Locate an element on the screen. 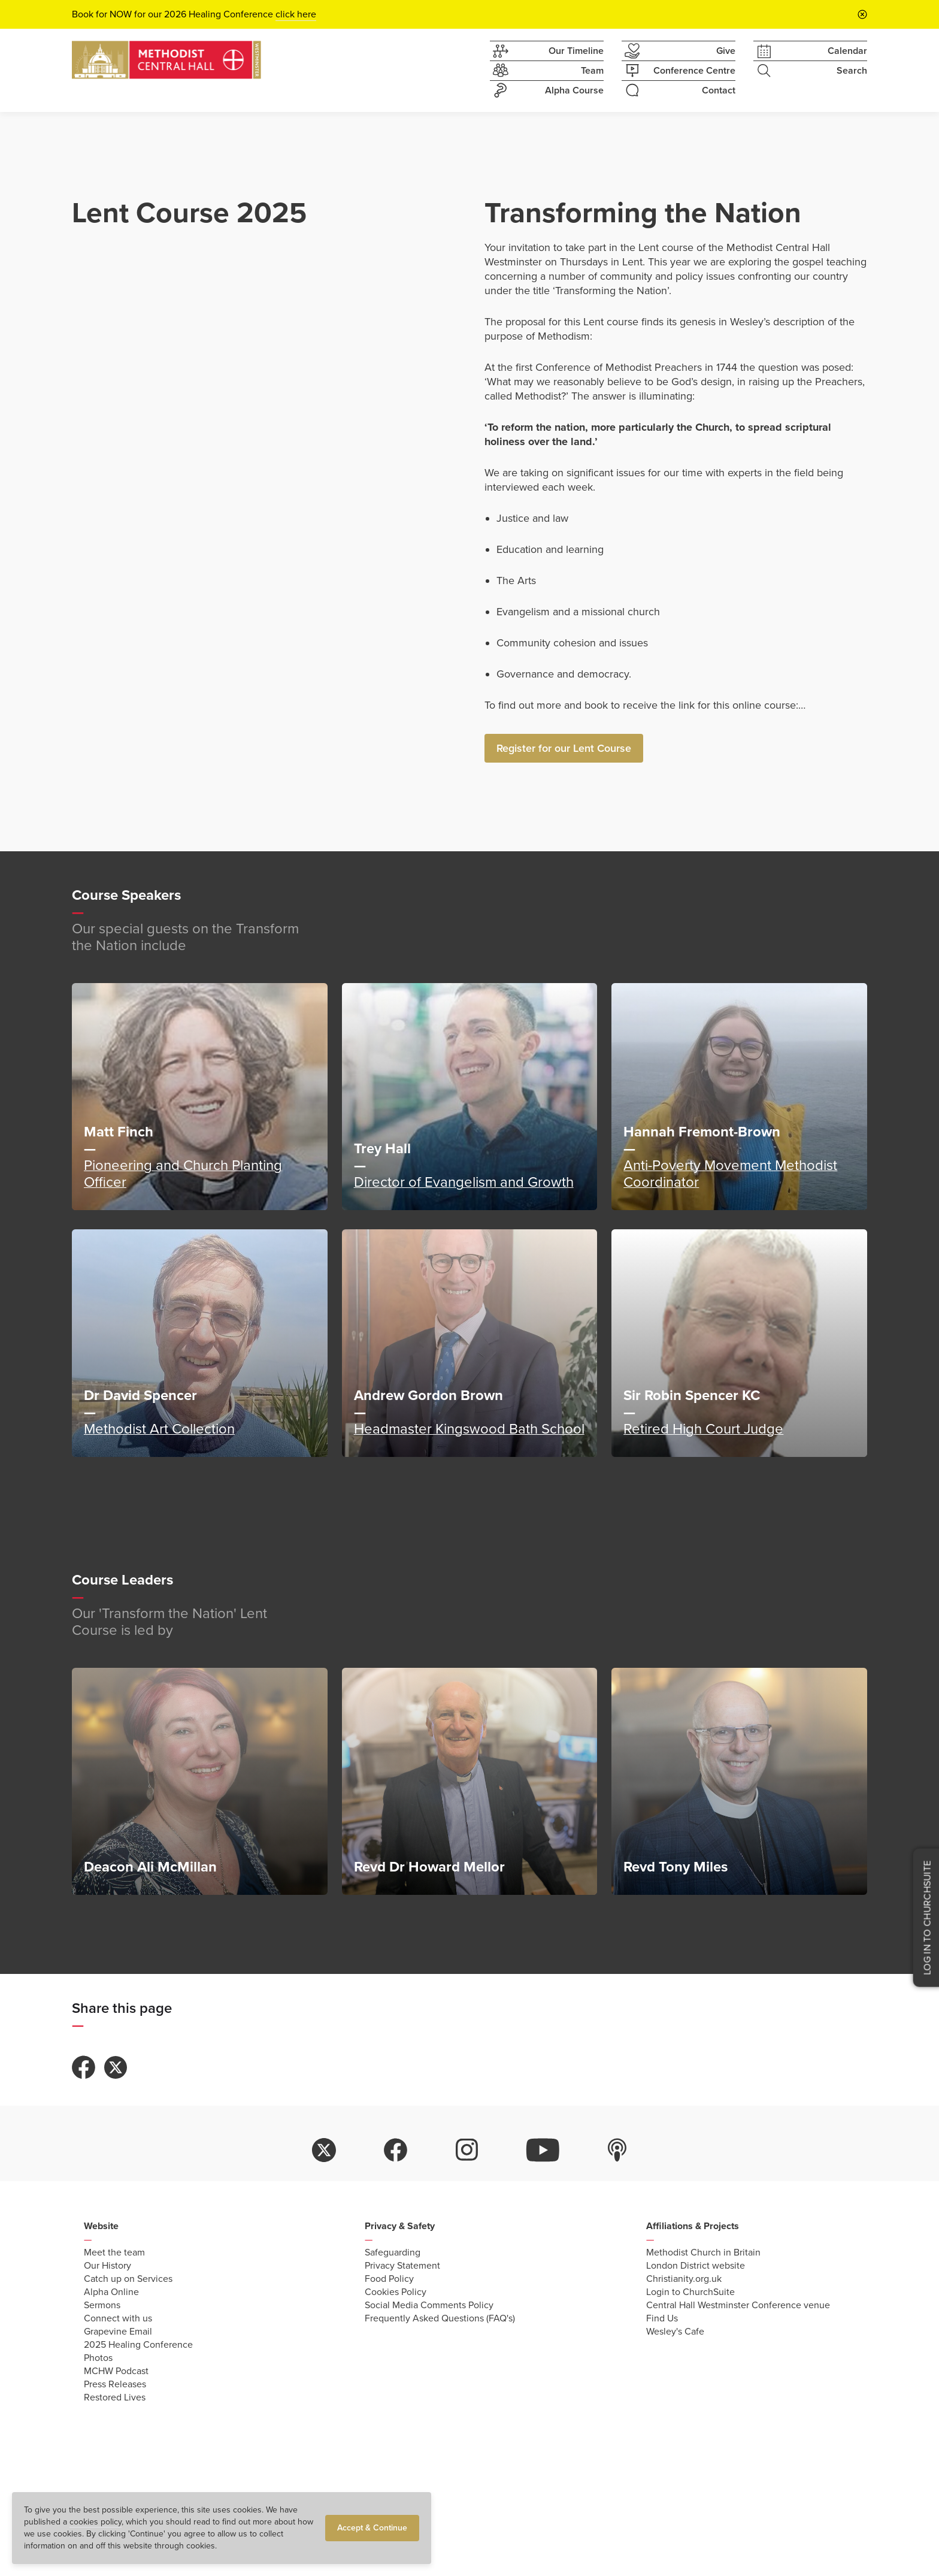 The width and height of the screenshot is (939, 2576). Cookies Policy is located at coordinates (395, 2292).